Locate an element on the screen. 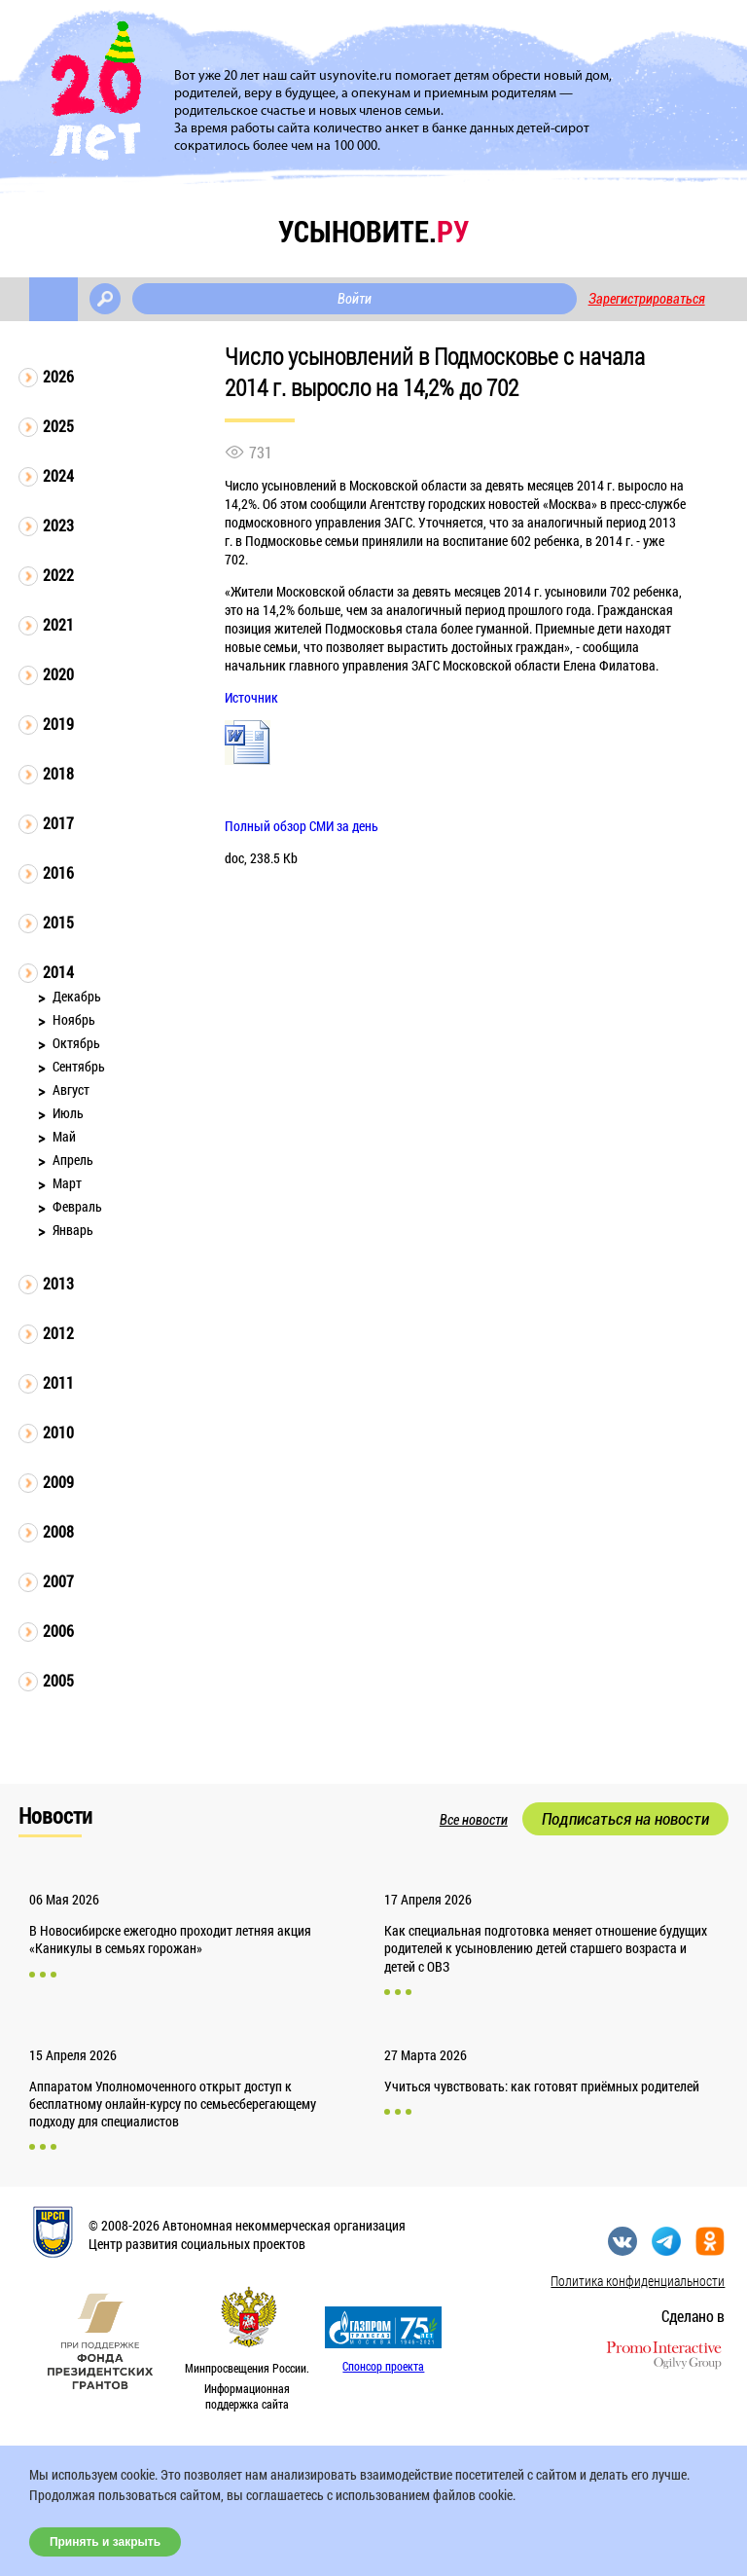 The height and width of the screenshot is (2576, 747). Источник is located at coordinates (251, 697).